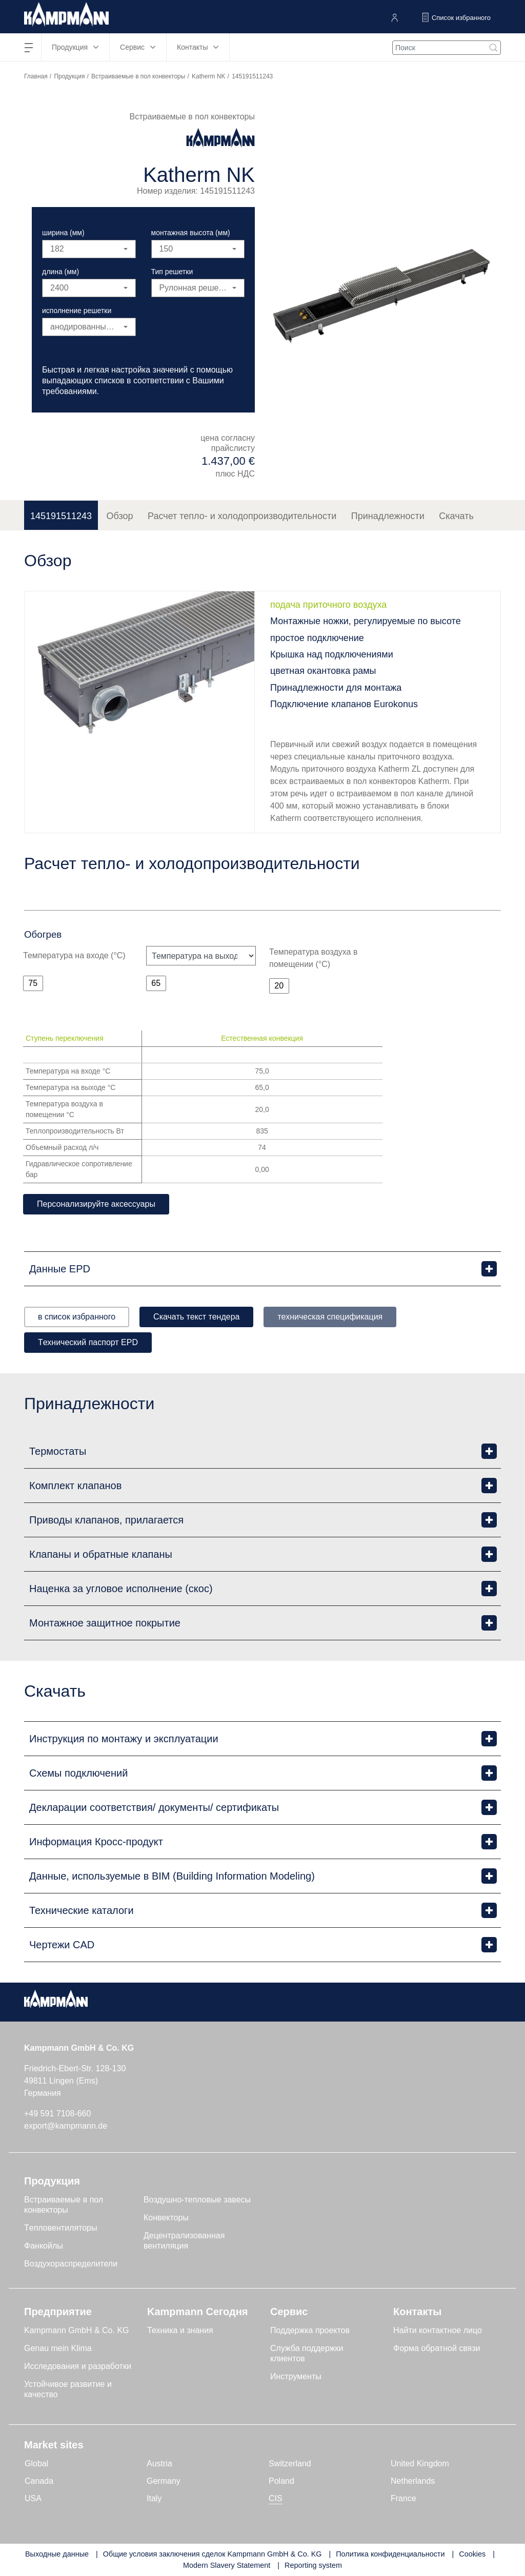  Describe the element at coordinates (138, 76) in the screenshot. I see `Встраиваемые в пол конвекторы` at that location.